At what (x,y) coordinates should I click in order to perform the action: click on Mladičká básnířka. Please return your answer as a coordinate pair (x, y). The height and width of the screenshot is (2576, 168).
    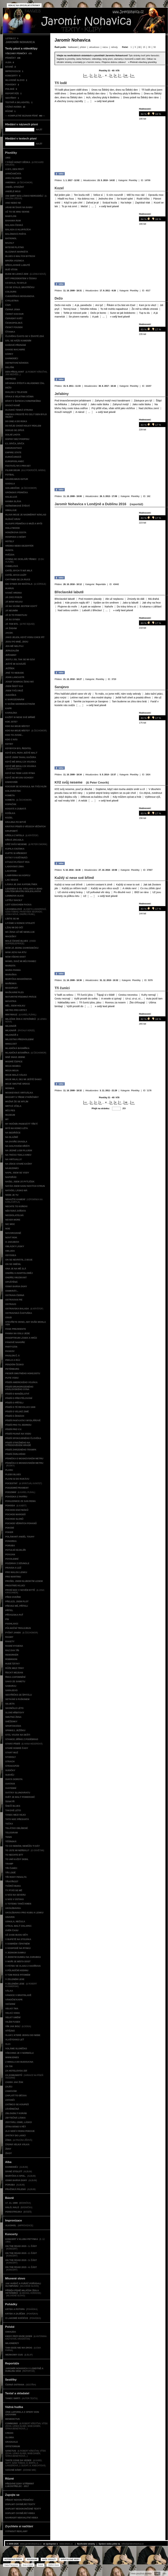
    Looking at the image, I should click on (17, 1048).